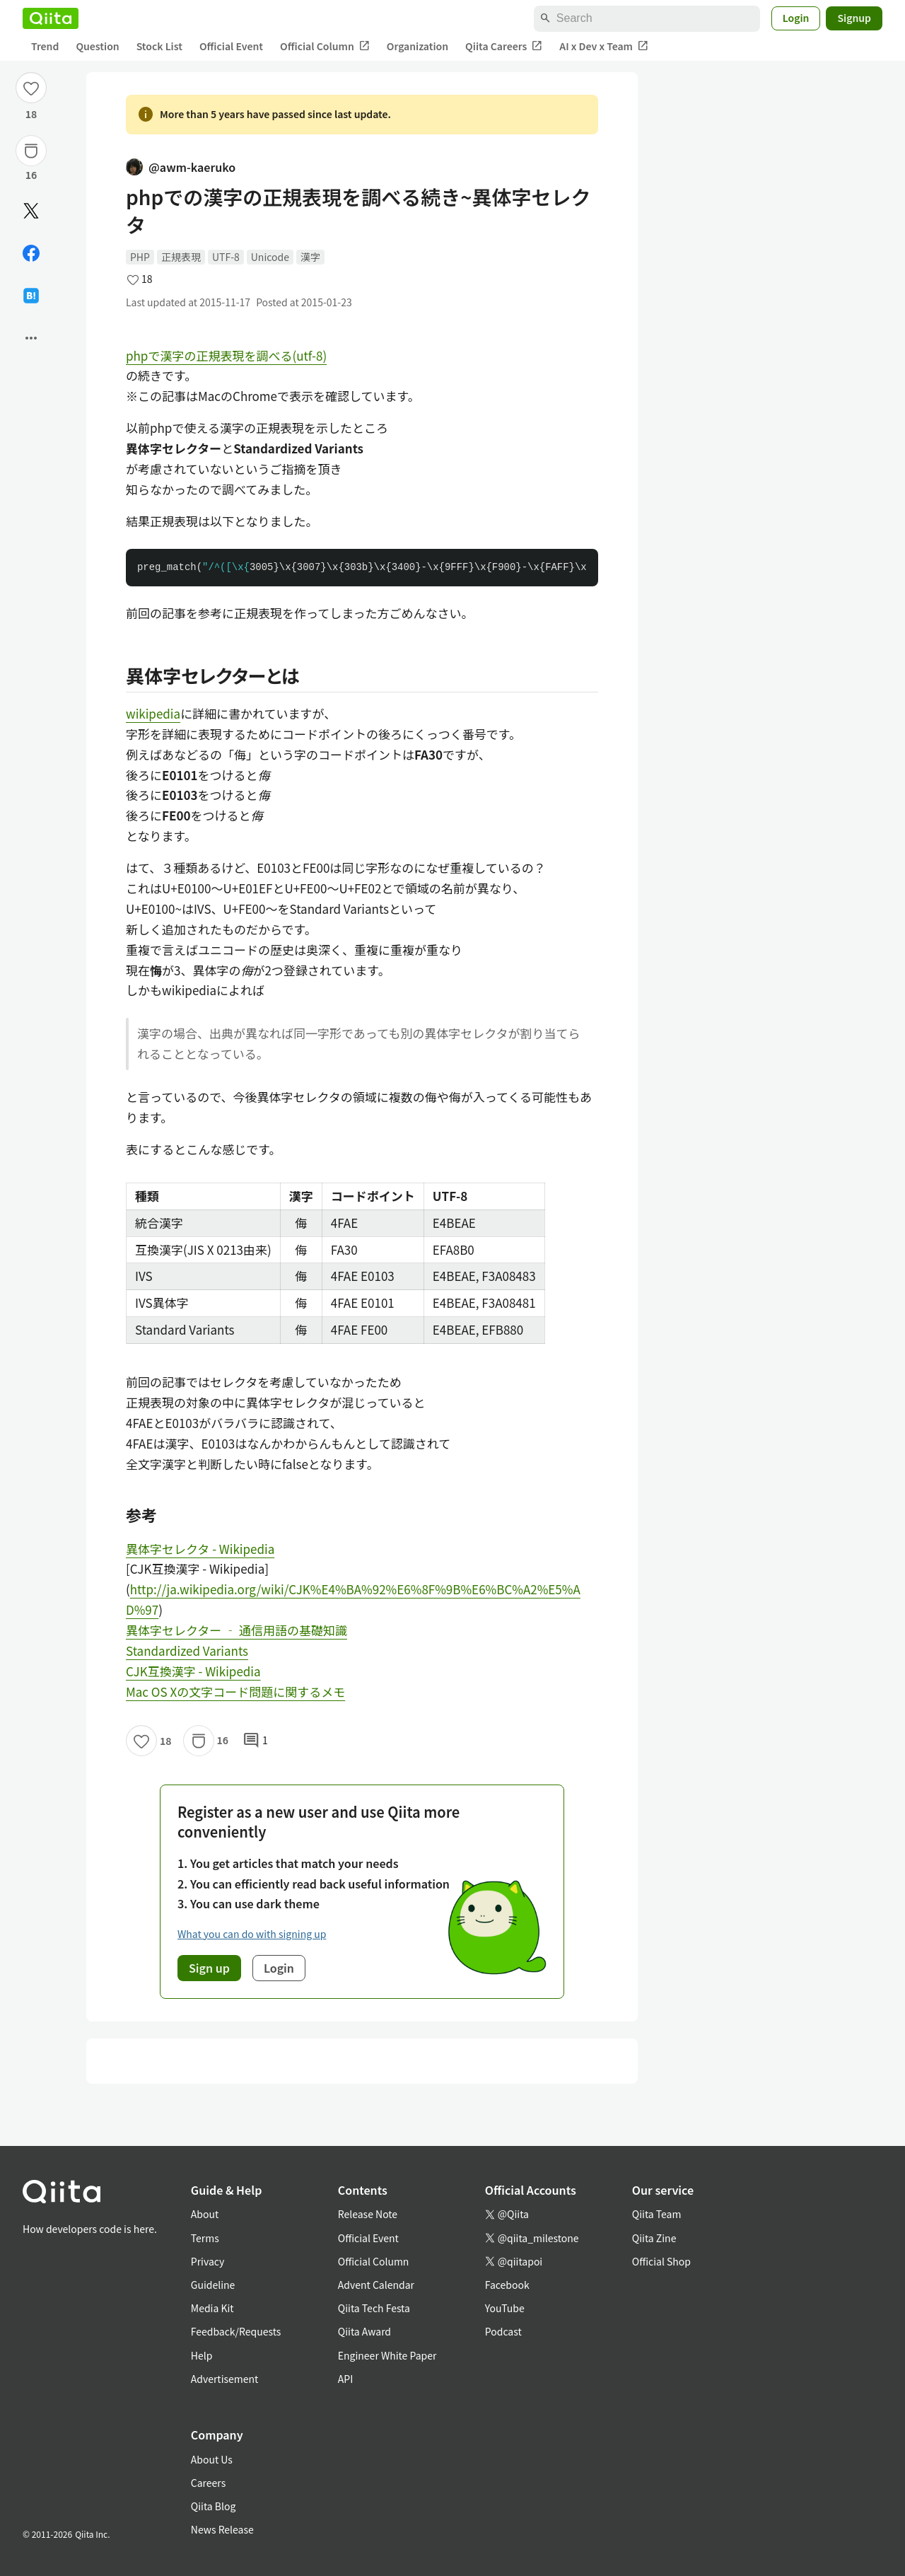 Image resolution: width=905 pixels, height=2576 pixels. What do you see at coordinates (213, 2506) in the screenshot?
I see `Qiita Blog` at bounding box center [213, 2506].